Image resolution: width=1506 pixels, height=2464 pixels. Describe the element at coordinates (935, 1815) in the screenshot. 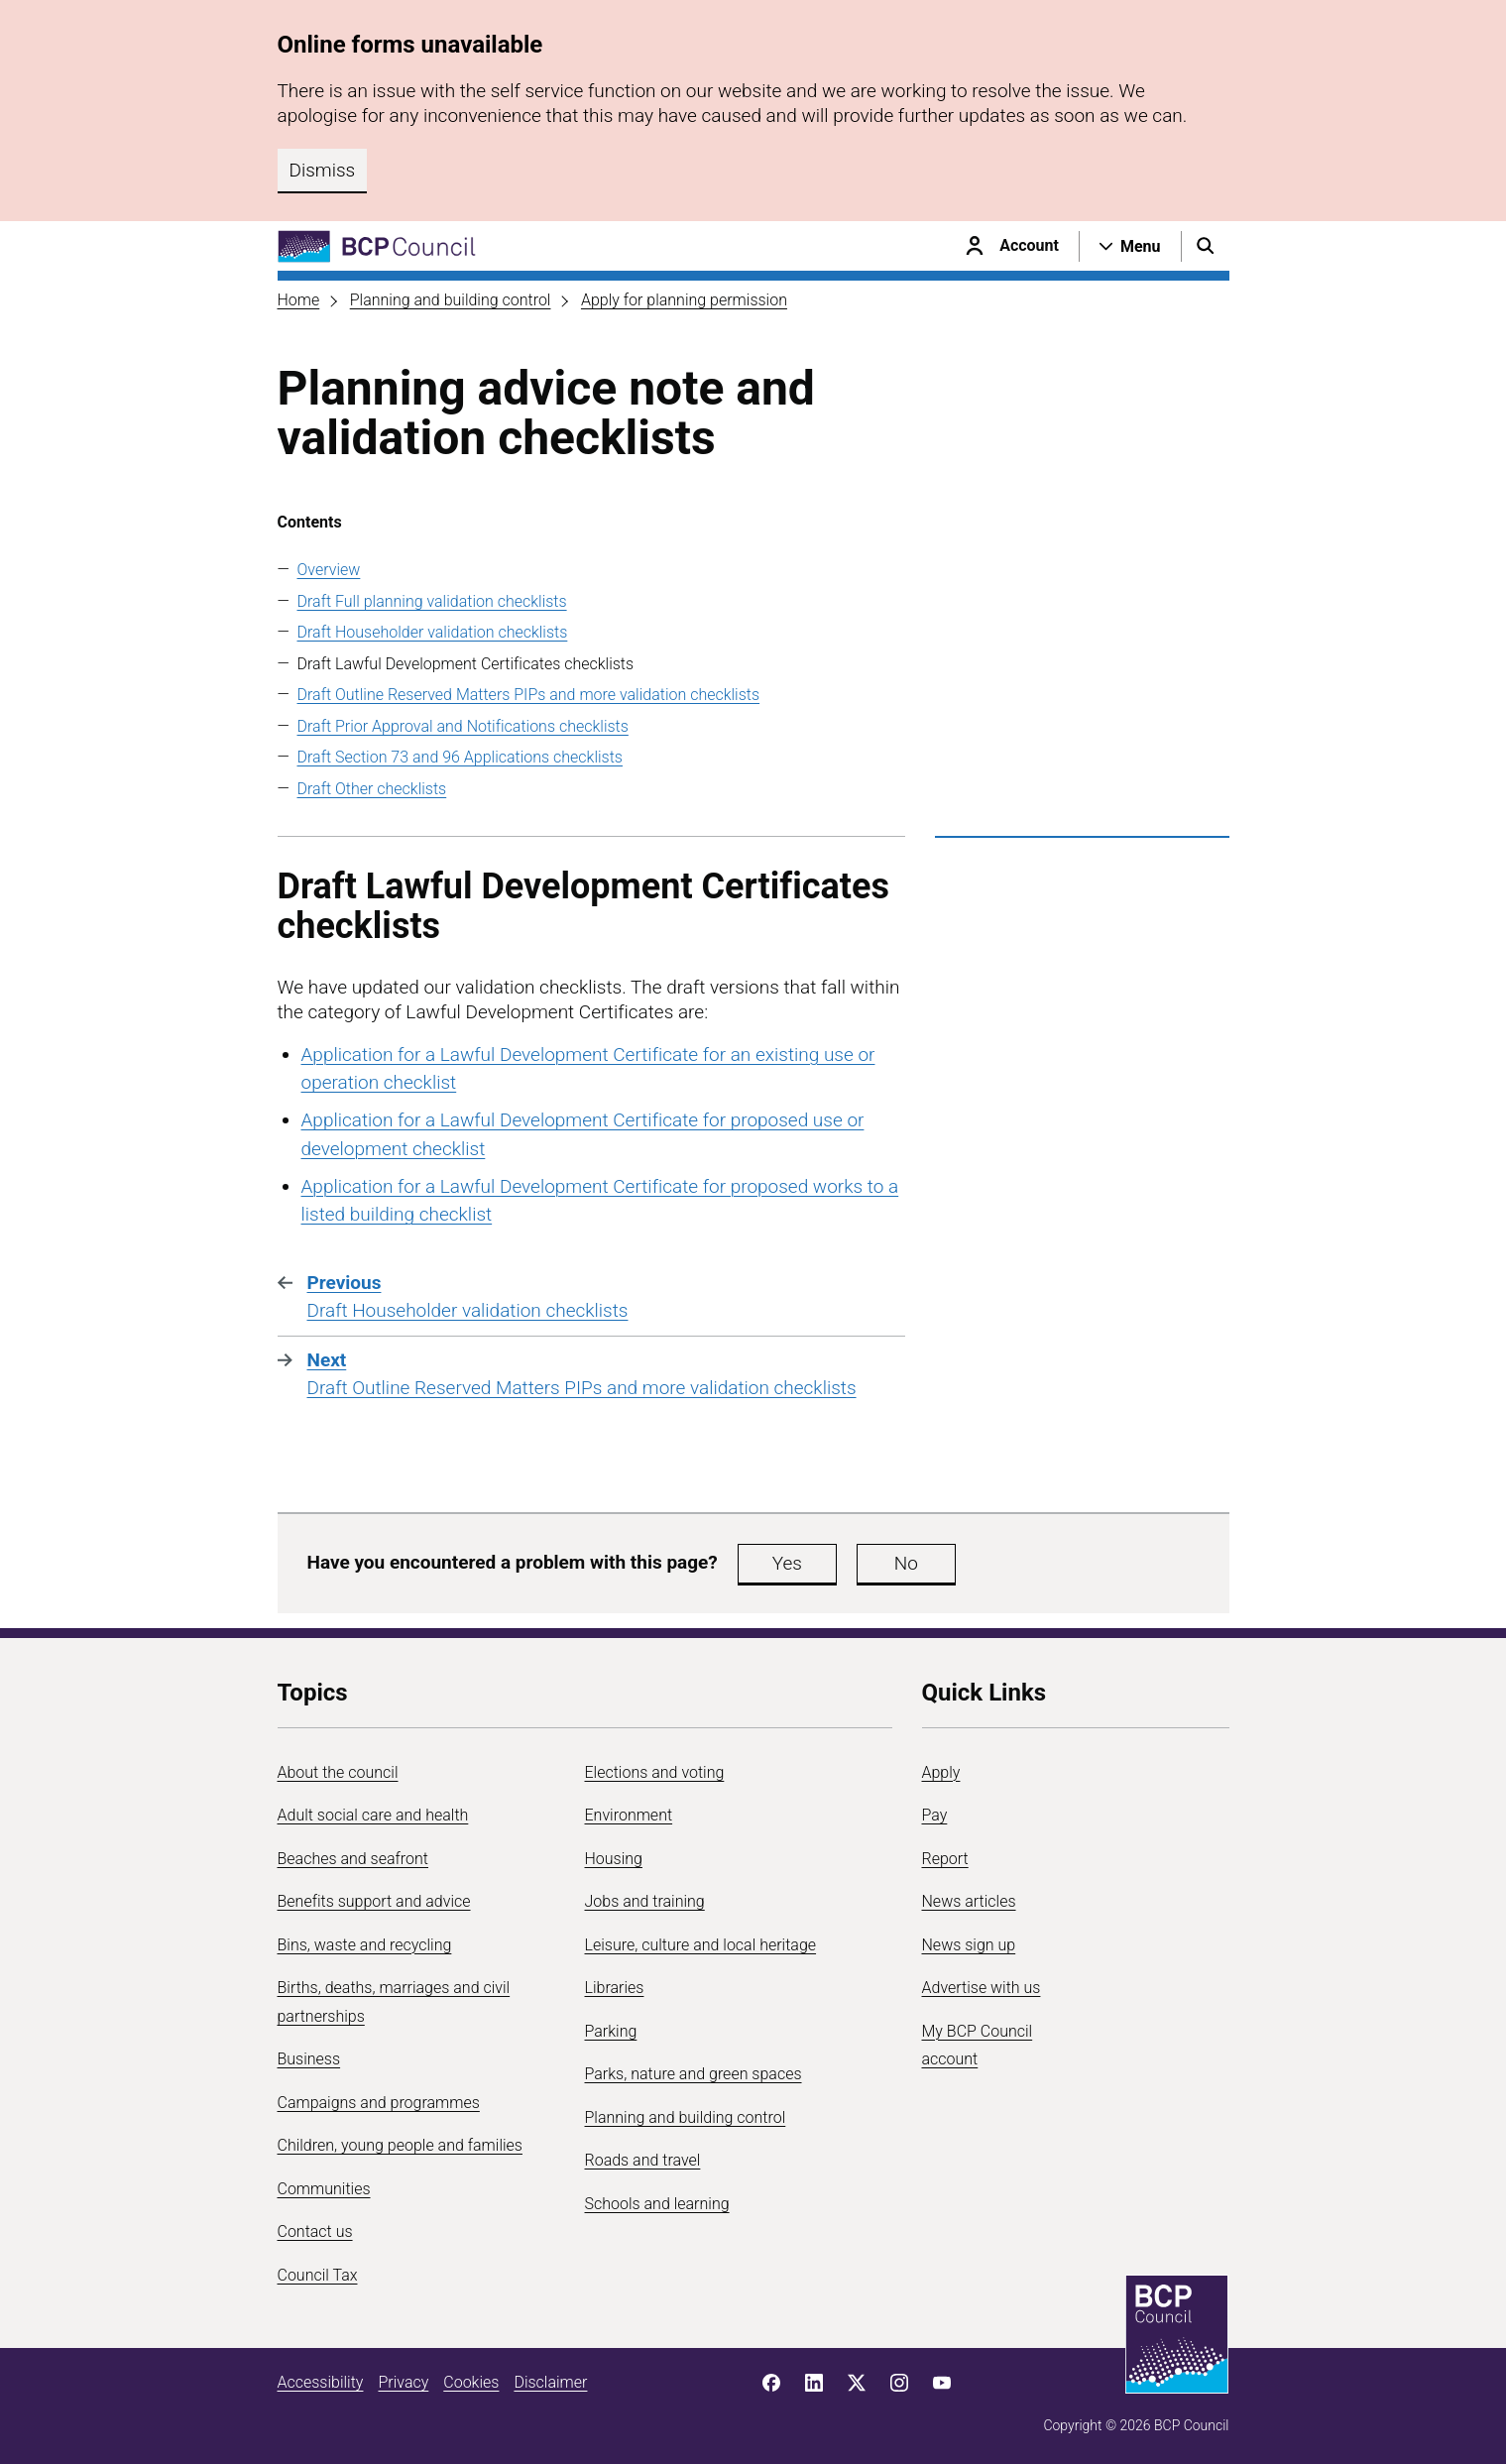

I see `Pay` at that location.